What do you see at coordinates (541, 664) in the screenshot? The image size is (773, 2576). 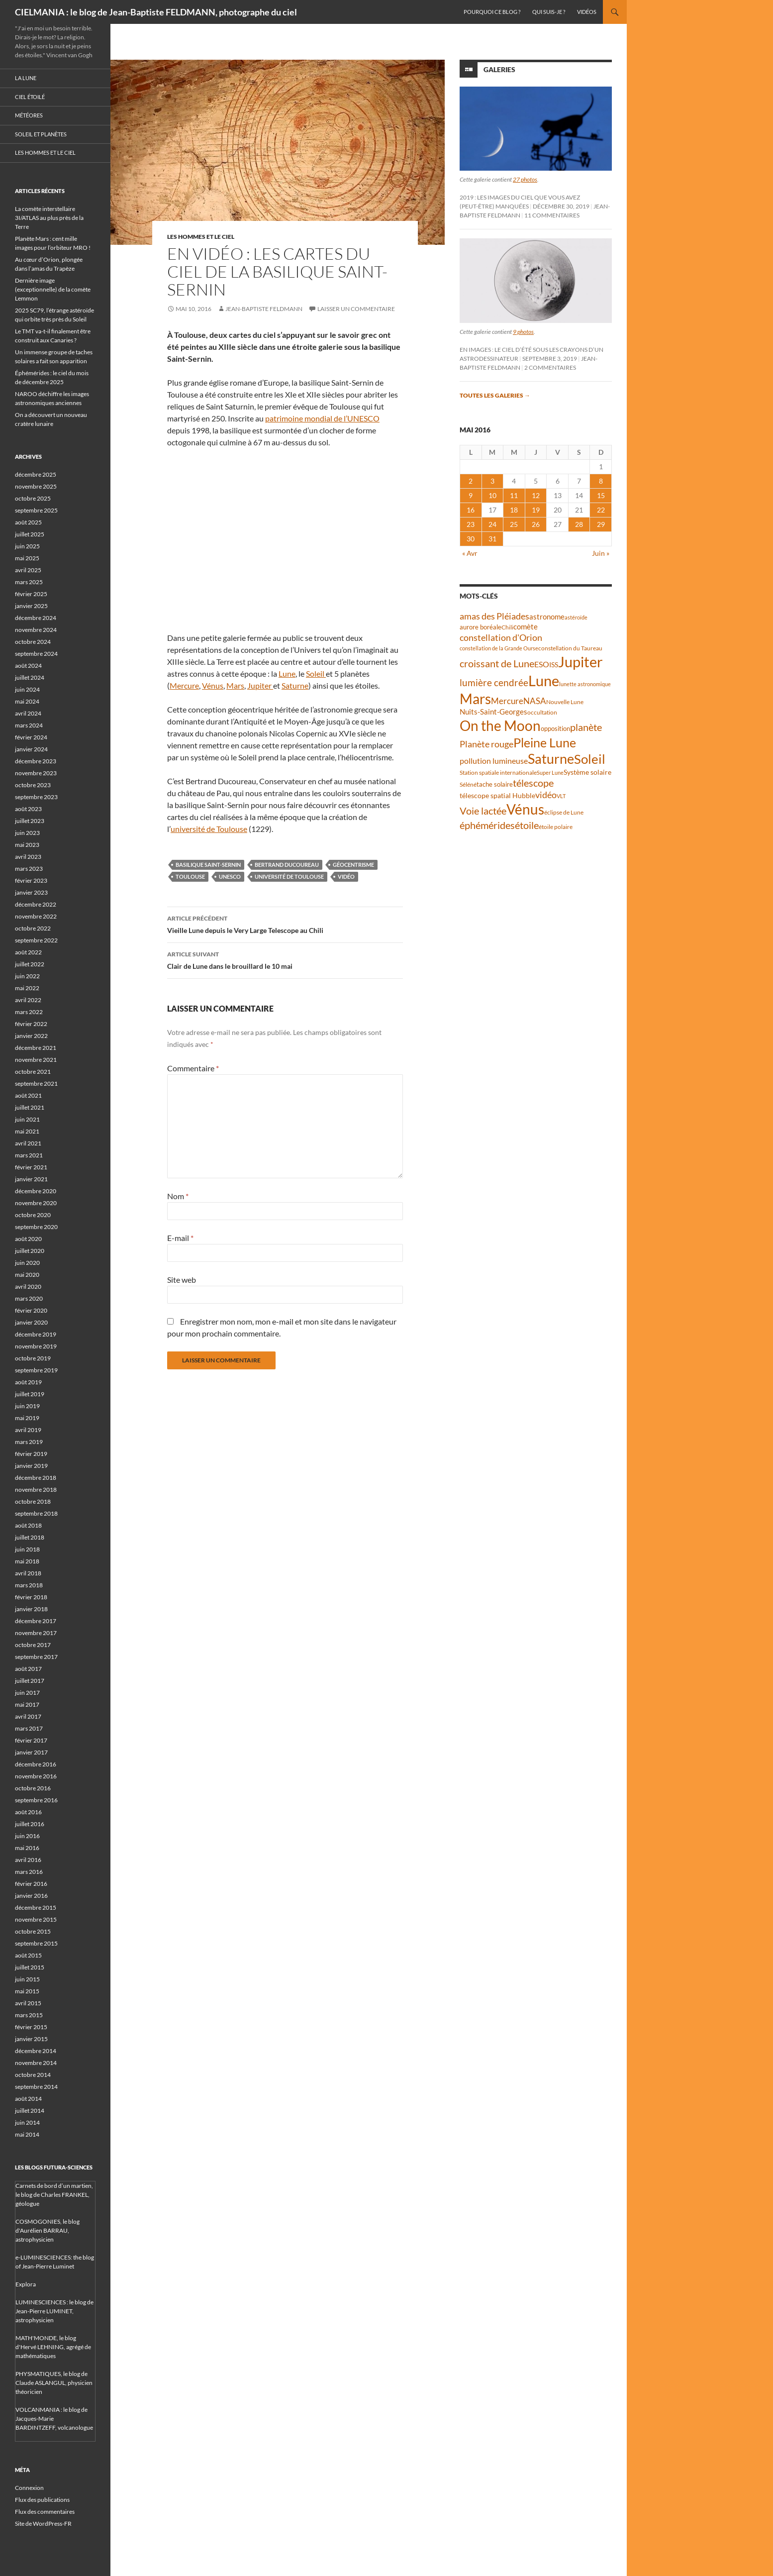 I see `ESO [ESO (57 éléments)]` at bounding box center [541, 664].